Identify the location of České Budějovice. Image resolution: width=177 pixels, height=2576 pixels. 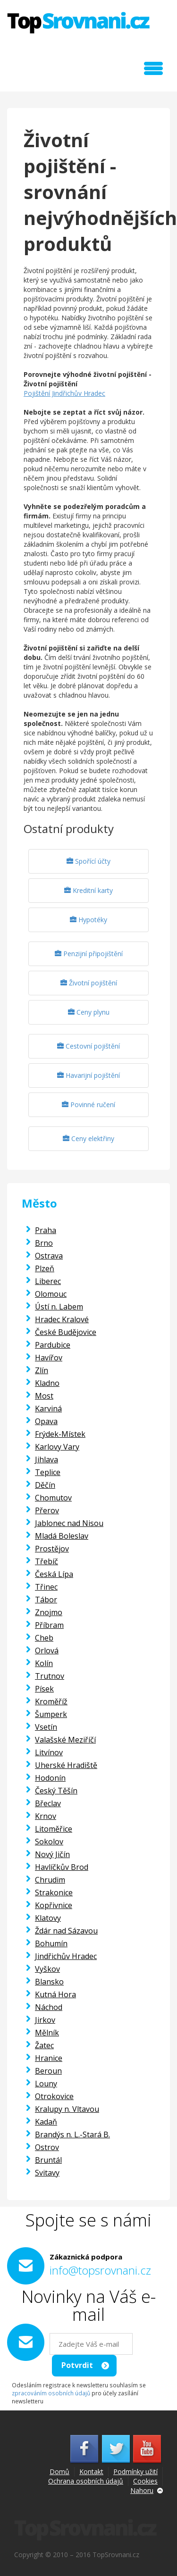
(65, 1332).